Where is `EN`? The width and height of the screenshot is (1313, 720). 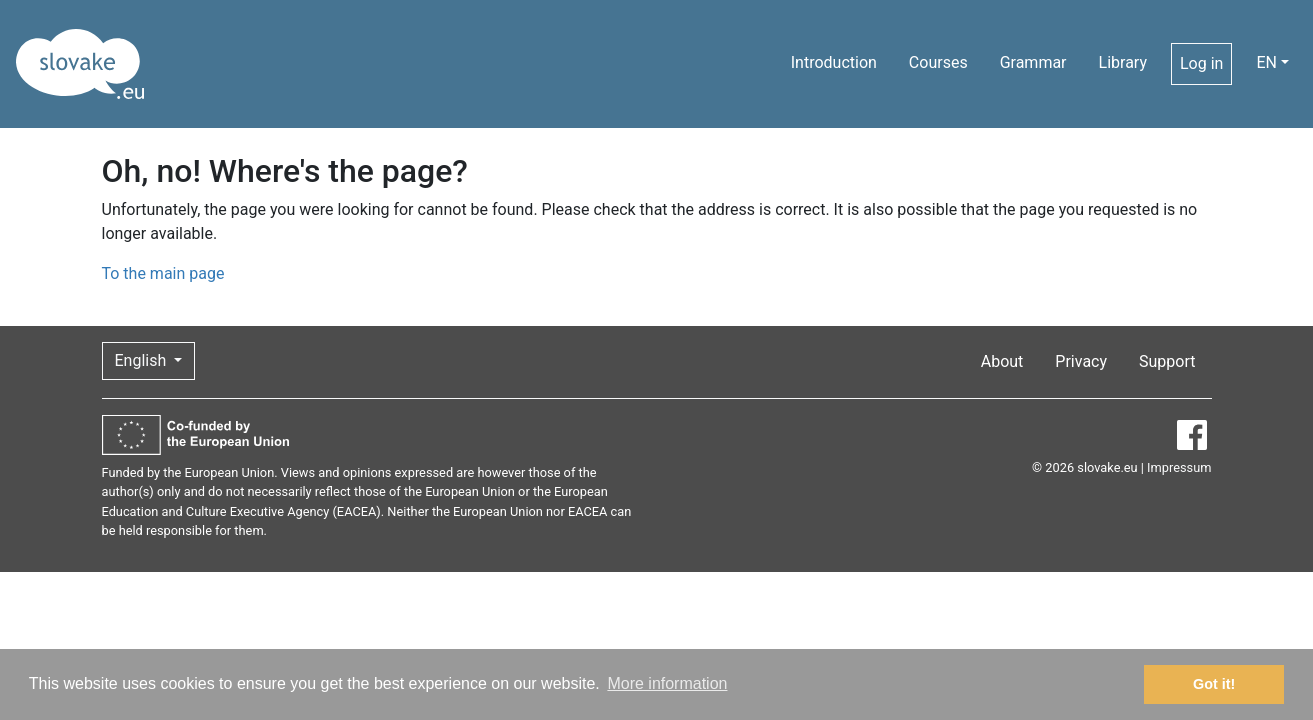 EN is located at coordinates (1266, 62).